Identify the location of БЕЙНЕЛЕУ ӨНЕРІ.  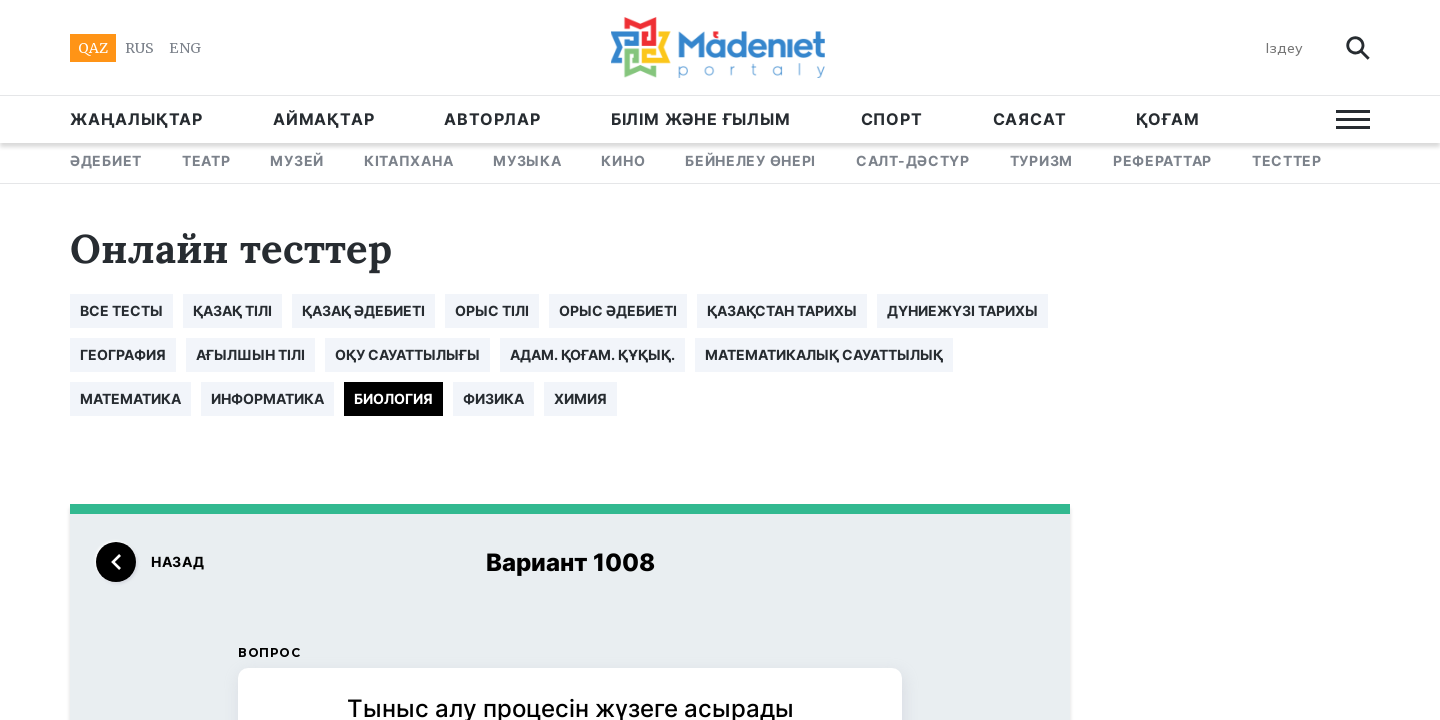
(750, 160).